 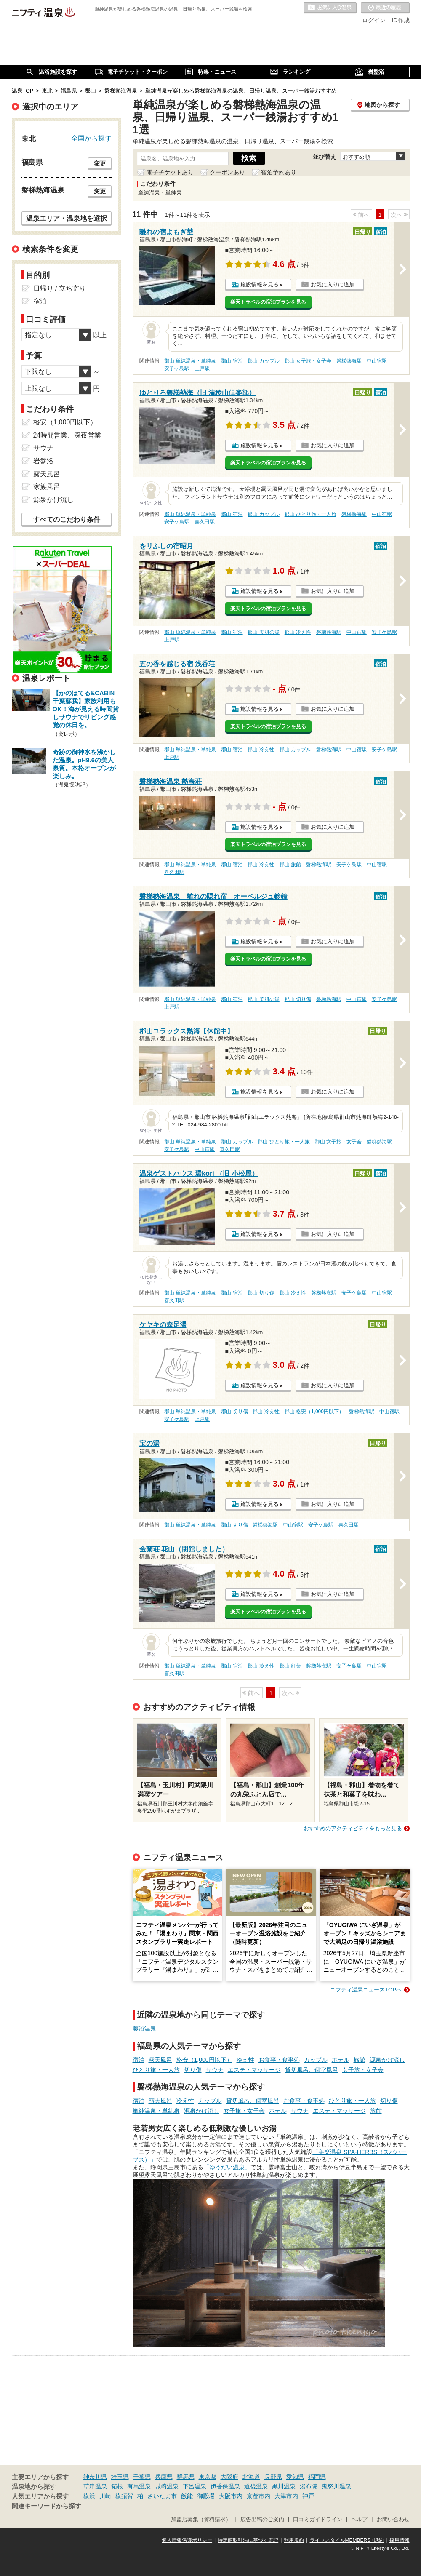 I want to click on 埼玉県, so click(x=120, y=2476).